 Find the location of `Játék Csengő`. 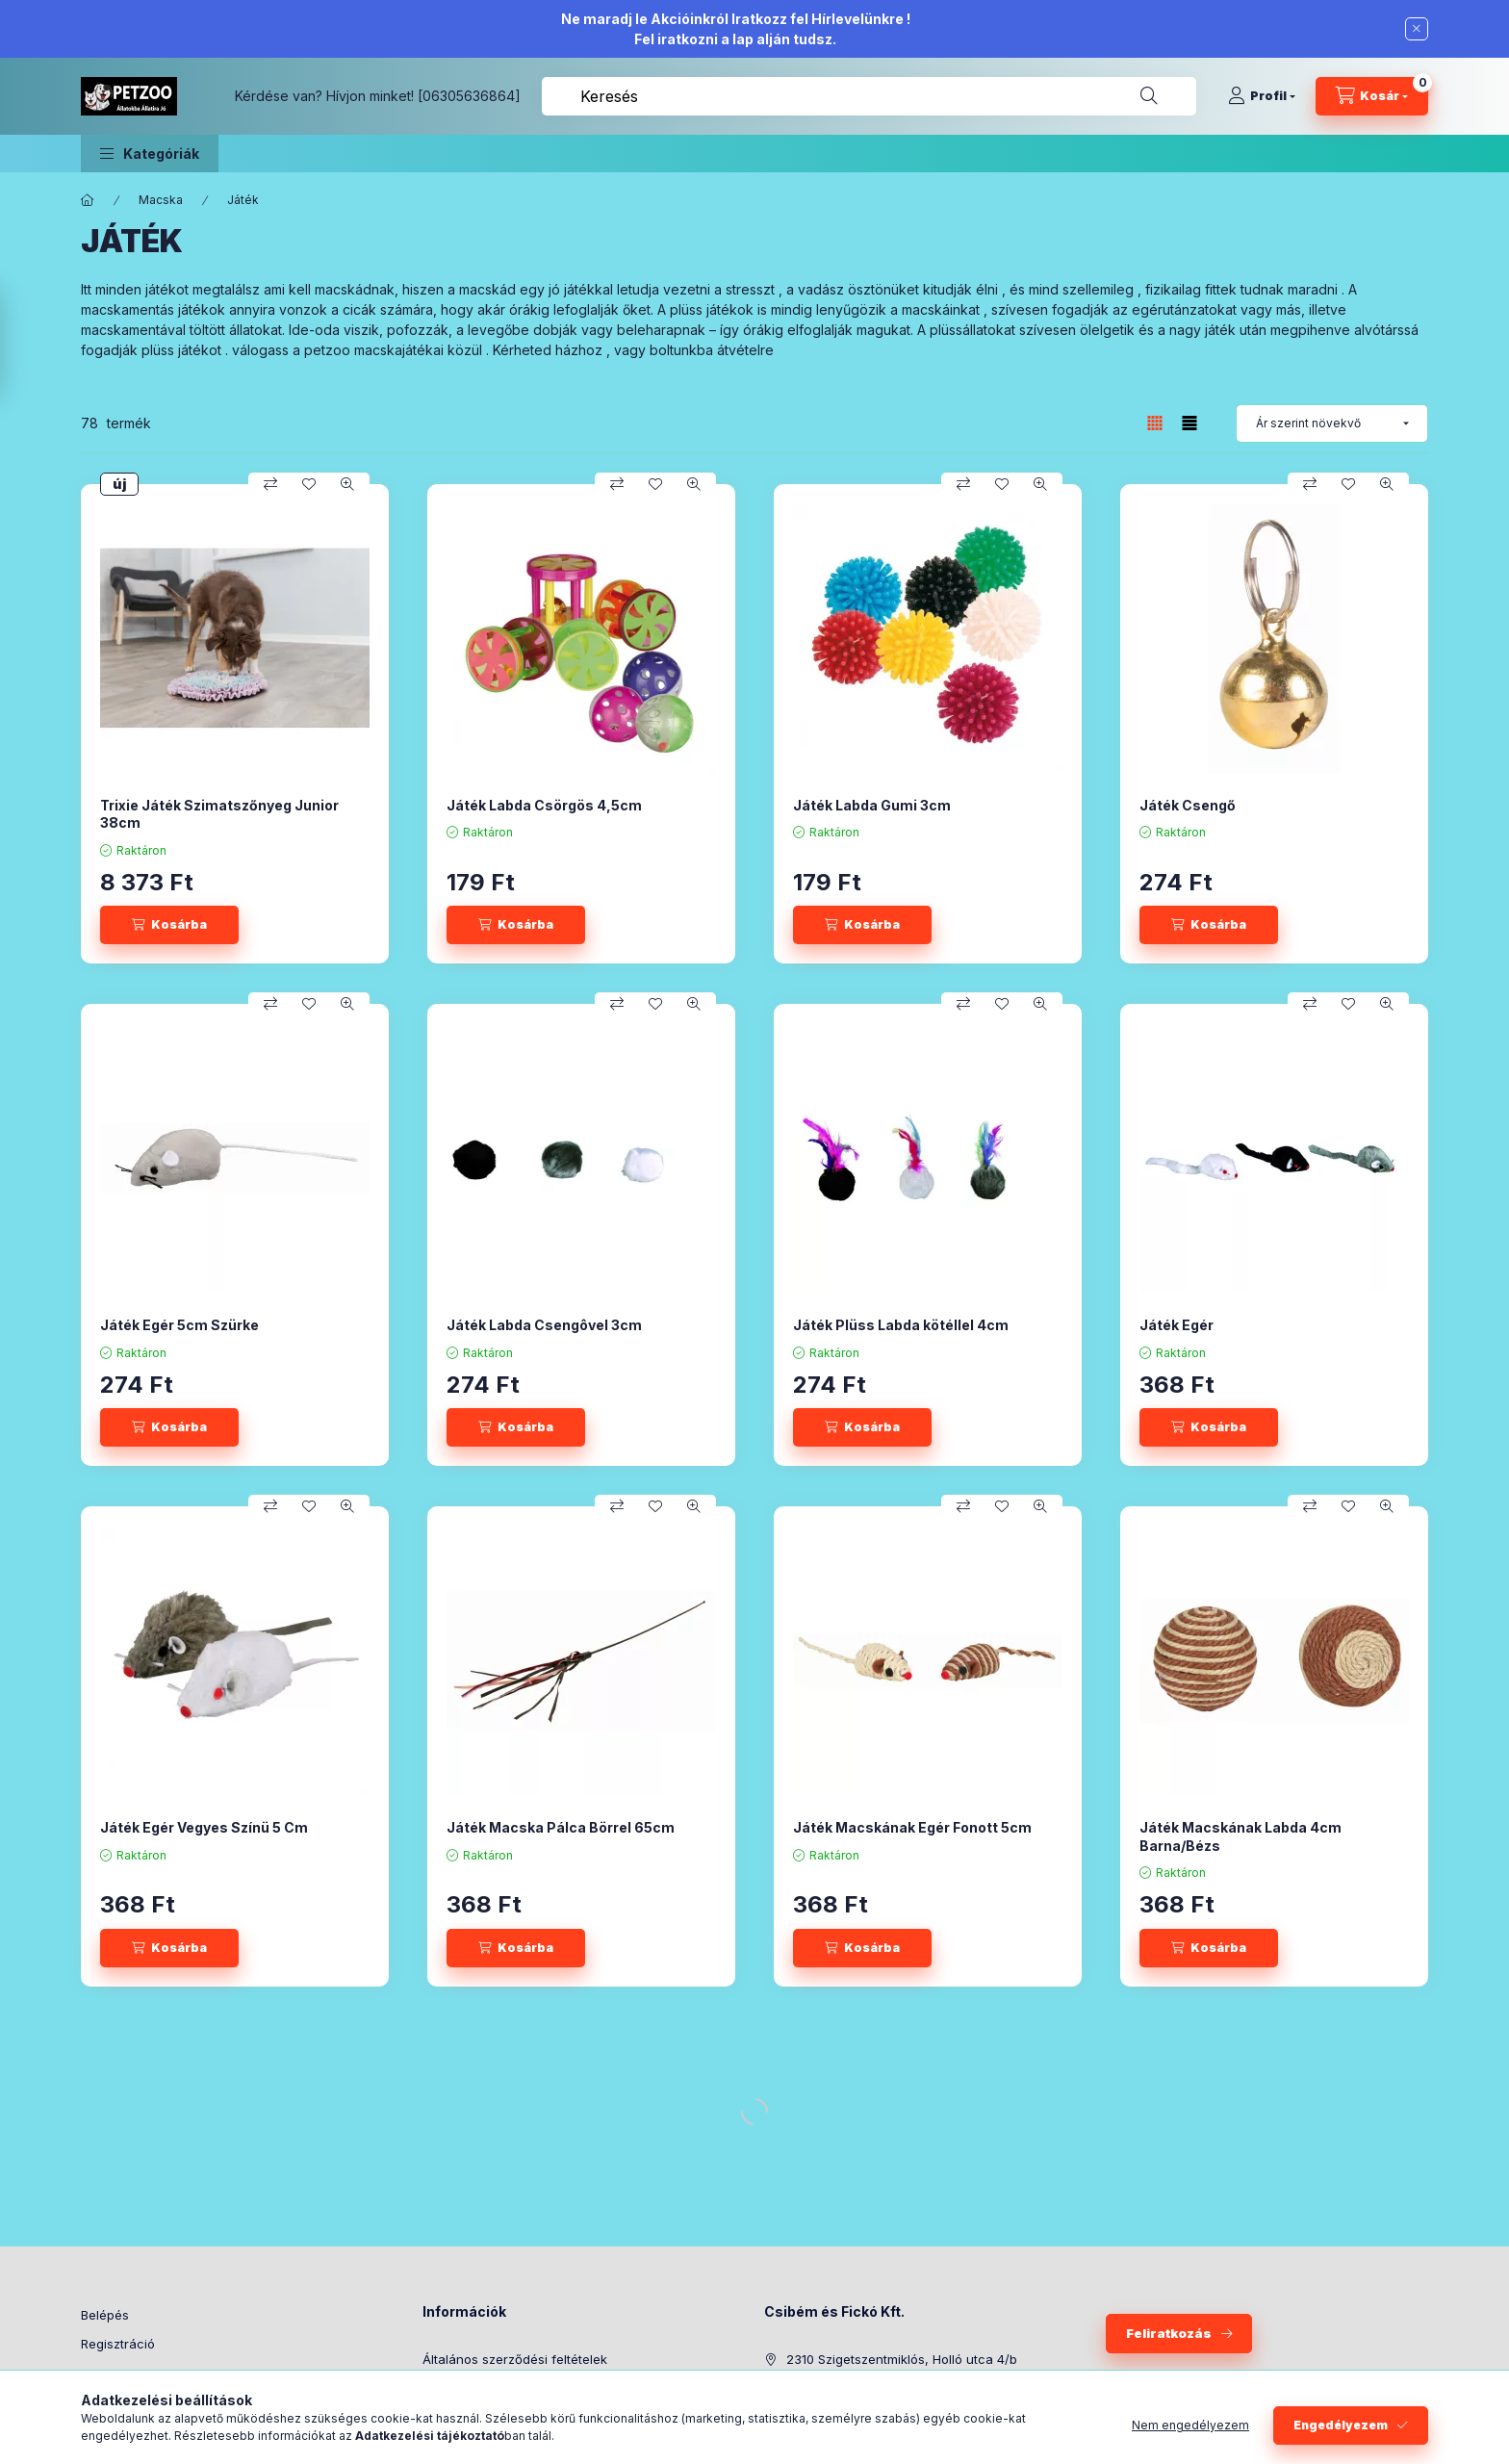

Játék Csengő is located at coordinates (1187, 805).